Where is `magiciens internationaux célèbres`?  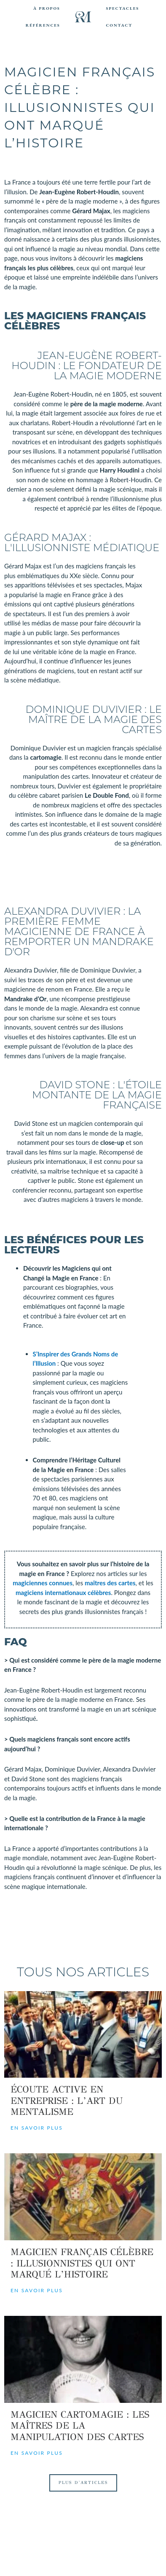 magiciens internationaux célèbres is located at coordinates (63, 1592).